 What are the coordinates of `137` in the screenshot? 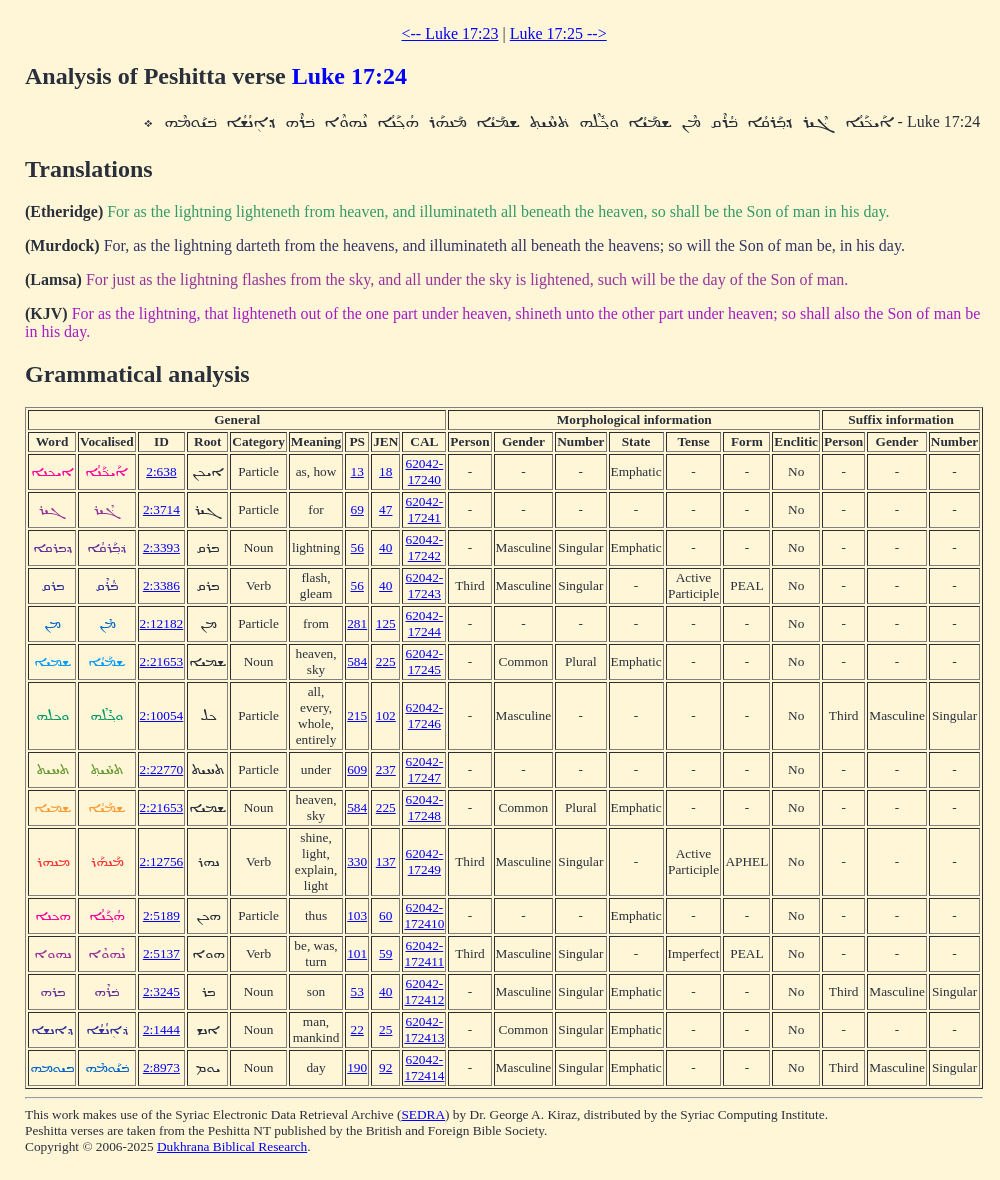 It's located at (386, 861).